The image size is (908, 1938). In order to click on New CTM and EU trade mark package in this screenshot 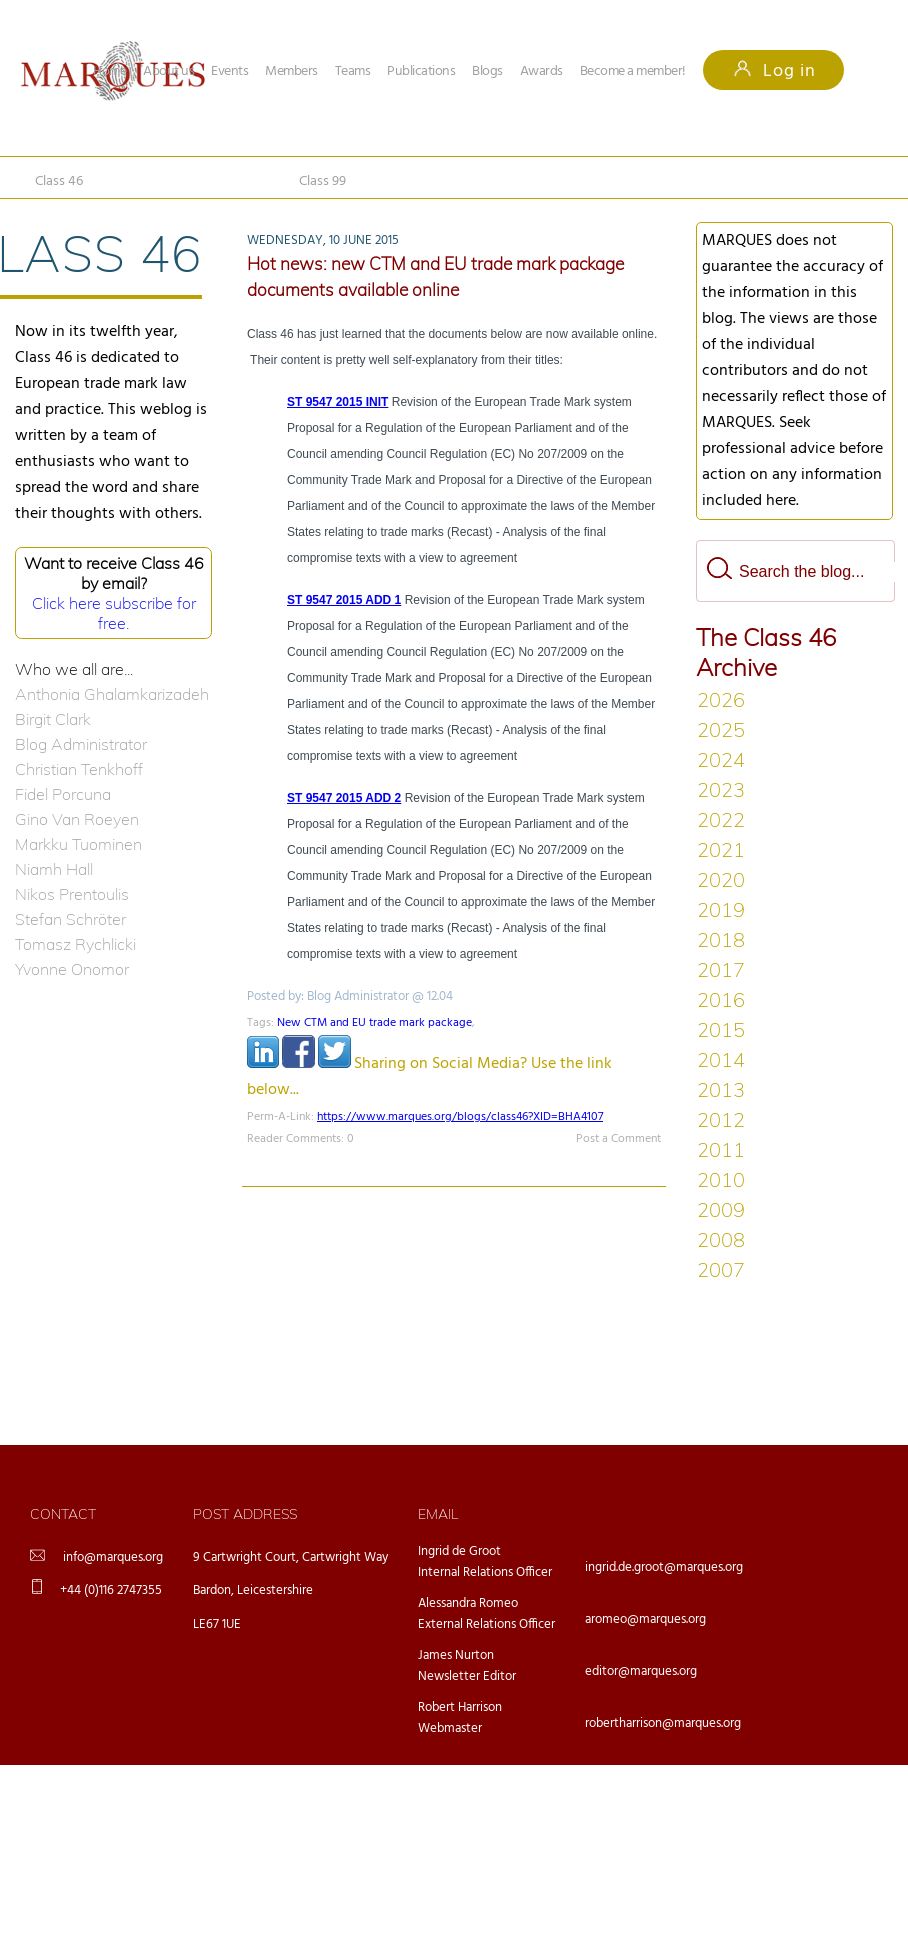, I will do `click(374, 1023)`.